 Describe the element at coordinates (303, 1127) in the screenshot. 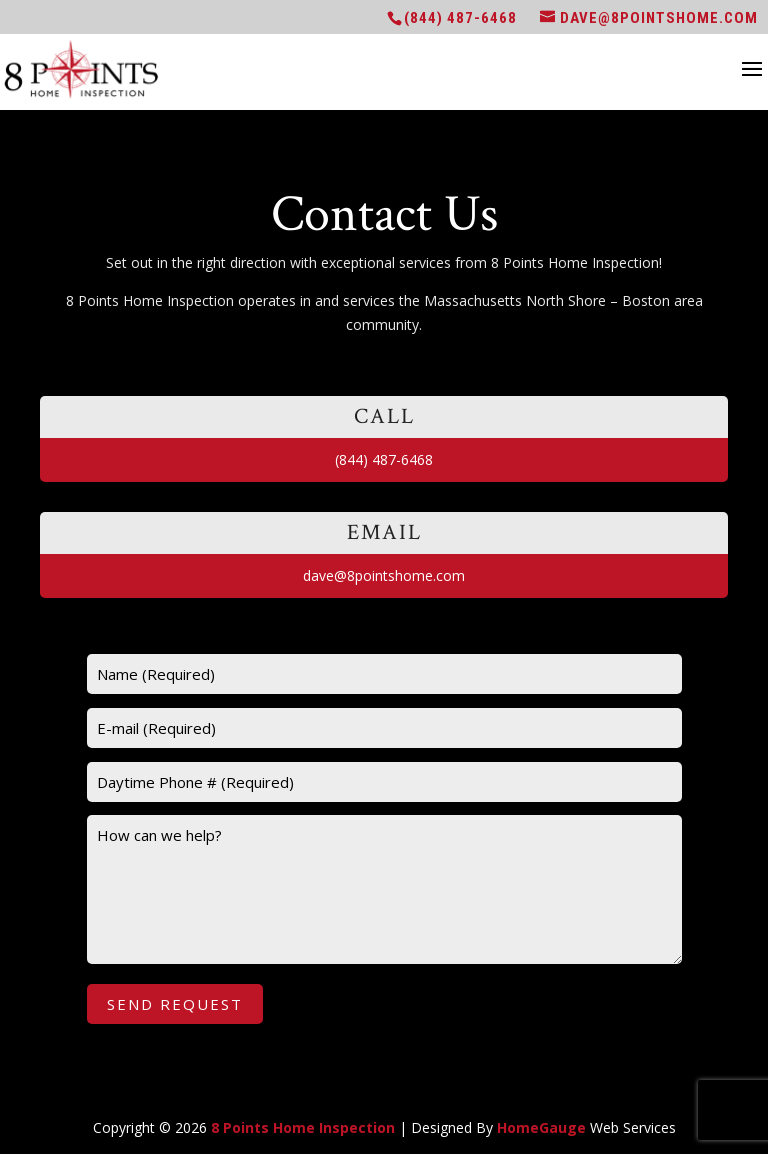

I see `8 Points Home Inspection` at that location.